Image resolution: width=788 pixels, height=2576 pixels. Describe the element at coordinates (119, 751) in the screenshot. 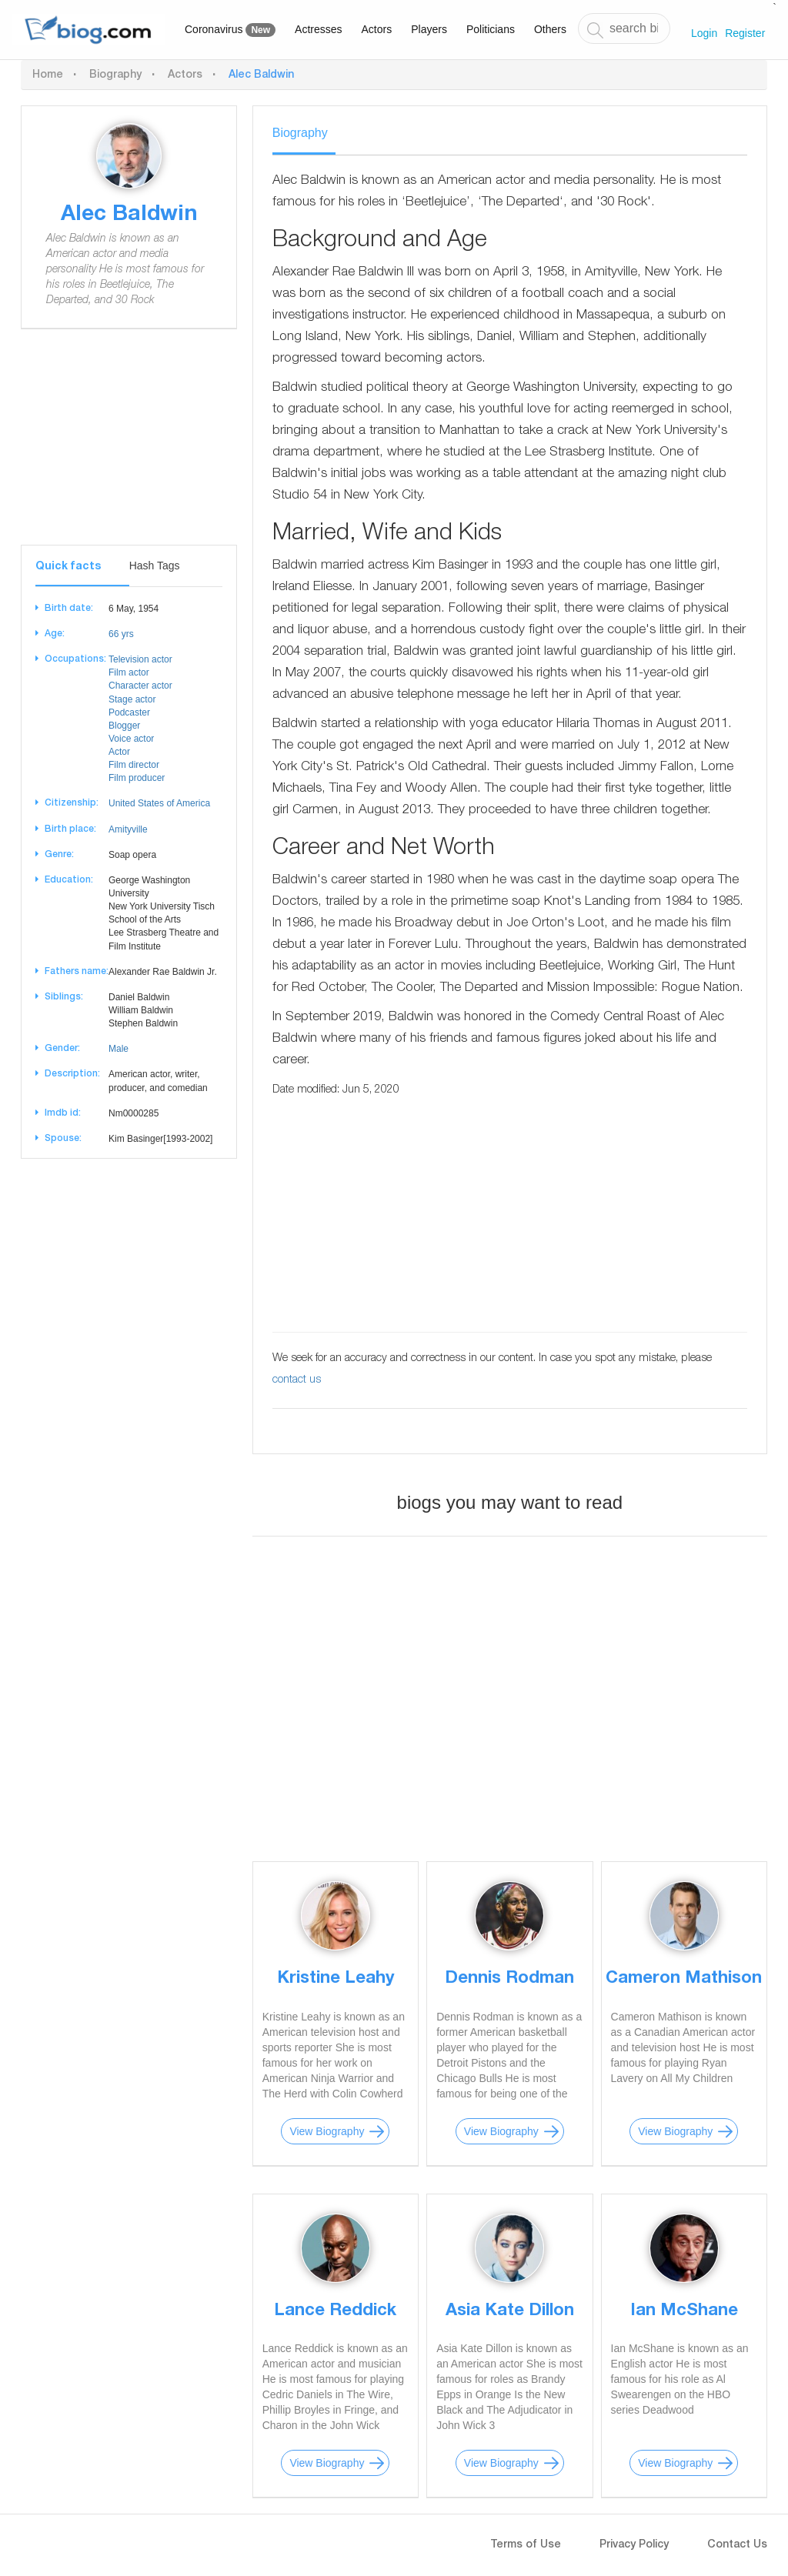

I see `Actor` at that location.